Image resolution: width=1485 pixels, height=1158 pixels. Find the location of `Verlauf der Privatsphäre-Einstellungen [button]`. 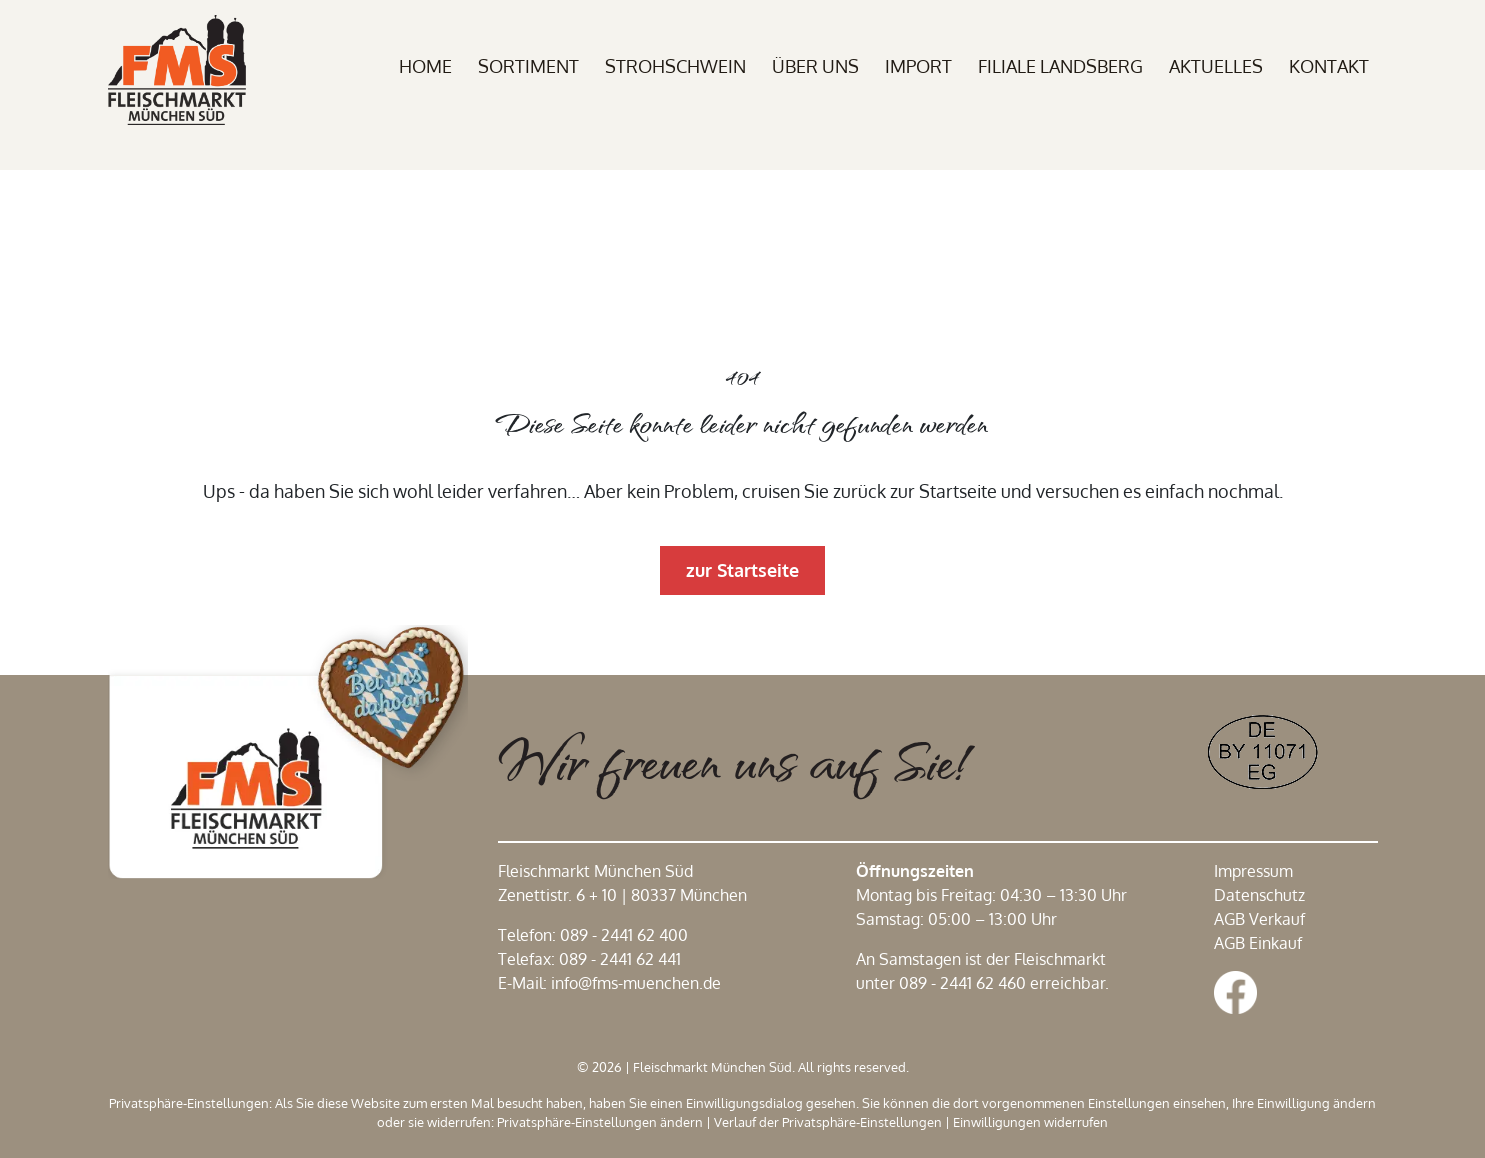

Verlauf der Privatsphäre-Einstellungen [button] is located at coordinates (828, 1122).